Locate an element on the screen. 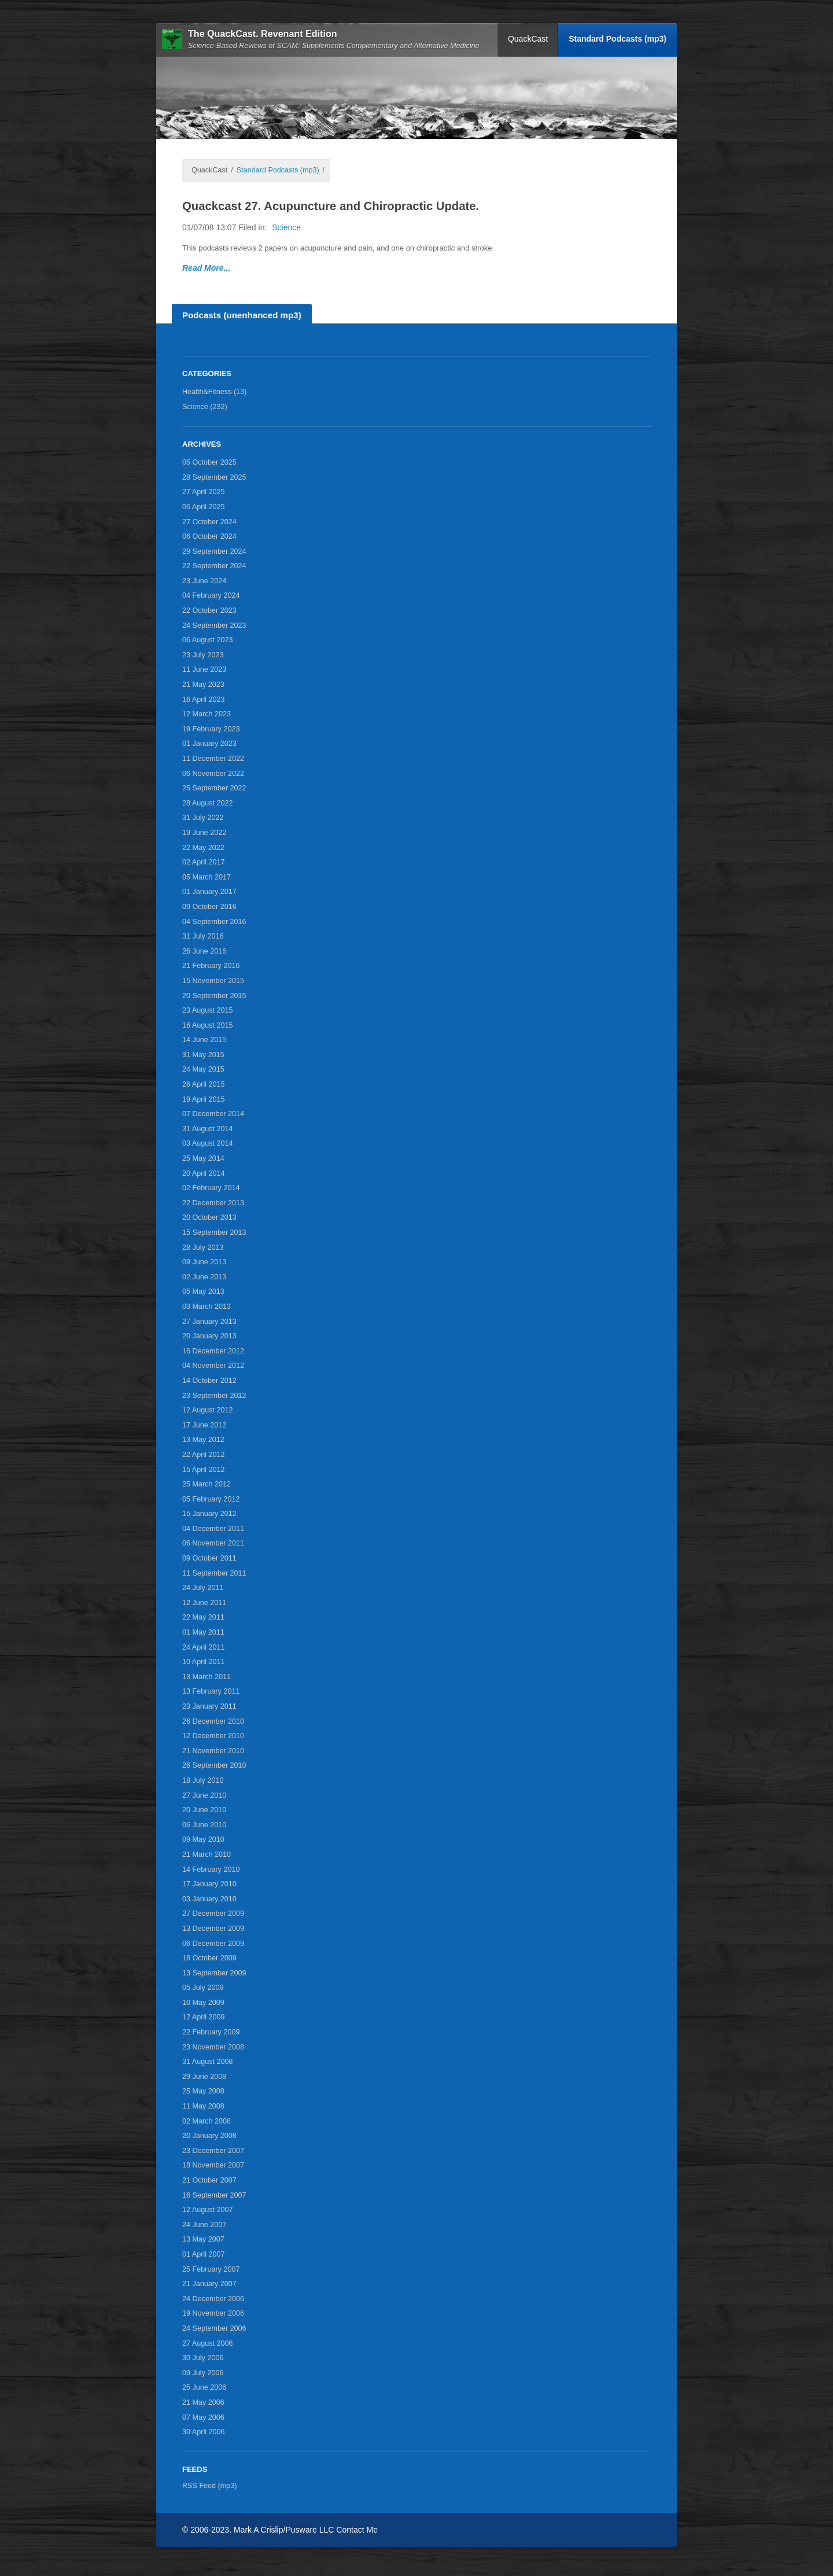 This screenshot has height=2576, width=833. 06 April 2025 is located at coordinates (203, 507).